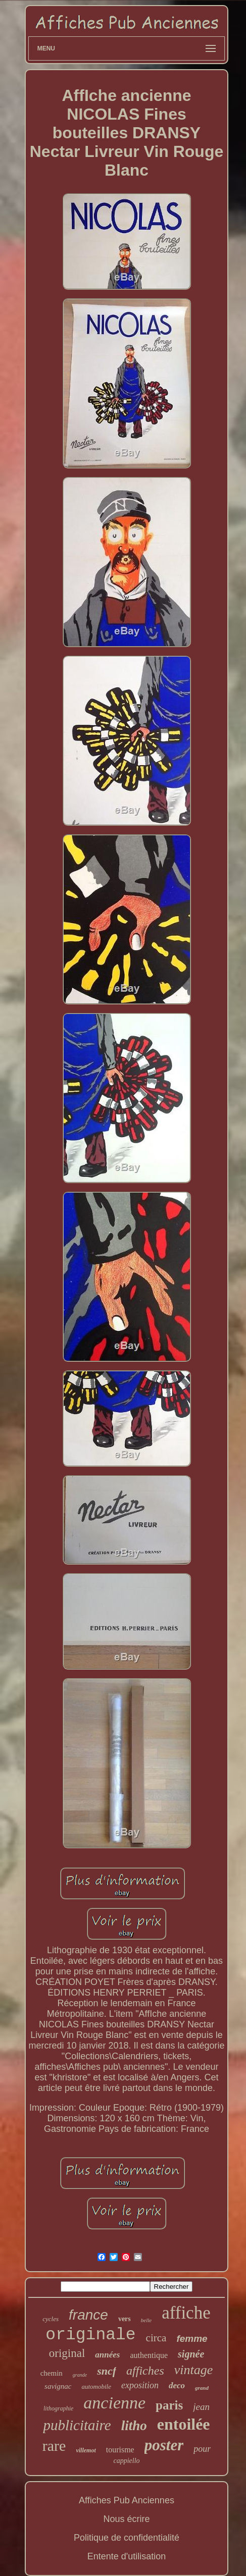 The height and width of the screenshot is (2576, 246). Describe the element at coordinates (140, 2385) in the screenshot. I see `exposition` at that location.